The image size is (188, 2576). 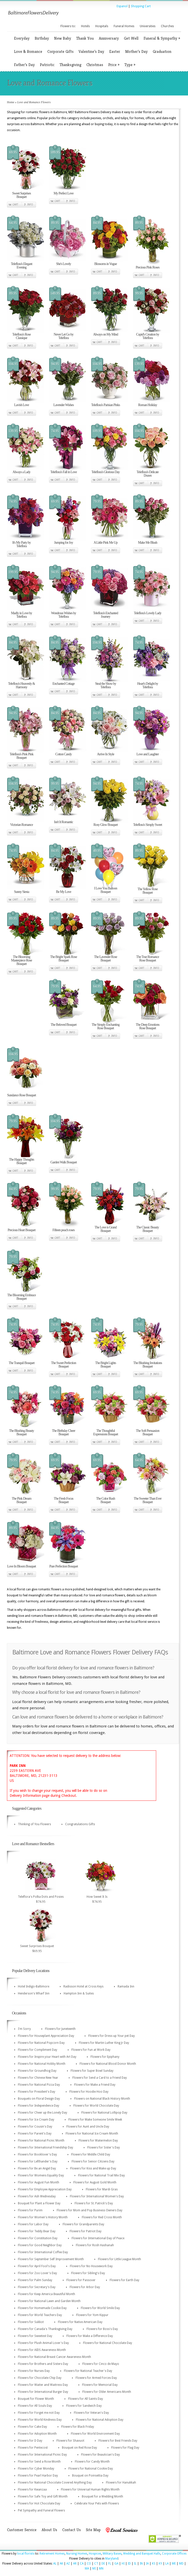 What do you see at coordinates (147, 1026) in the screenshot?
I see `The Deep Emotions Rose Bouquet` at bounding box center [147, 1026].